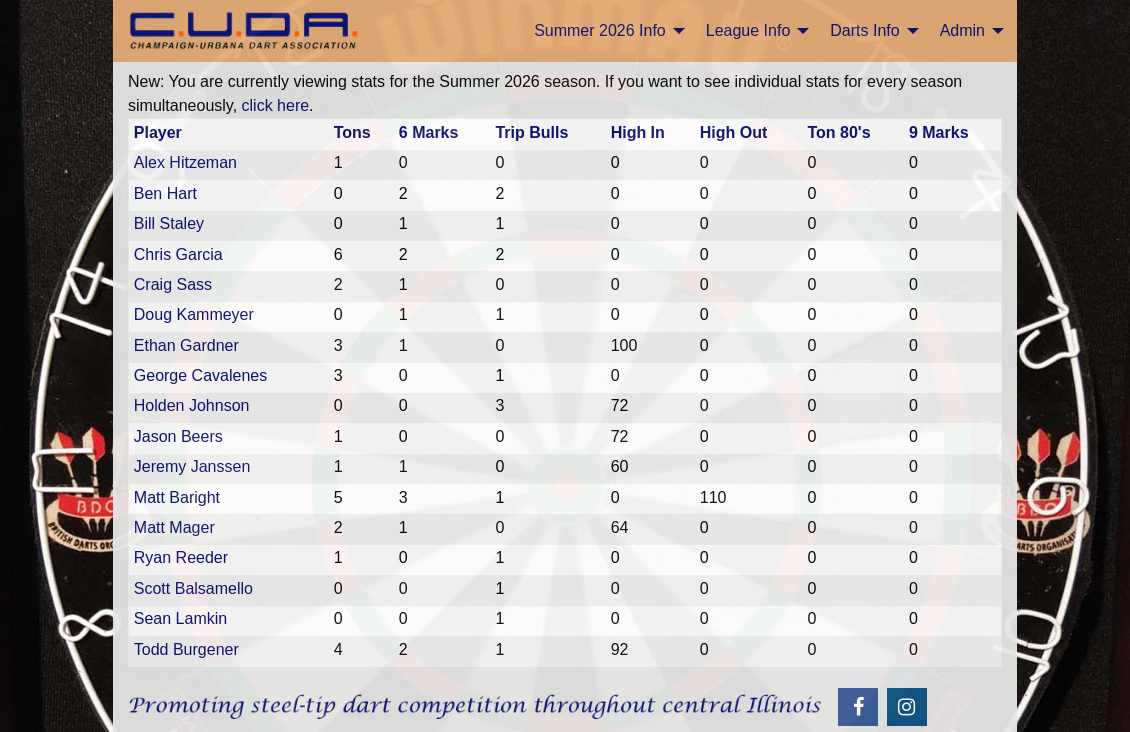  Describe the element at coordinates (193, 588) in the screenshot. I see `Scott Balsamello` at that location.